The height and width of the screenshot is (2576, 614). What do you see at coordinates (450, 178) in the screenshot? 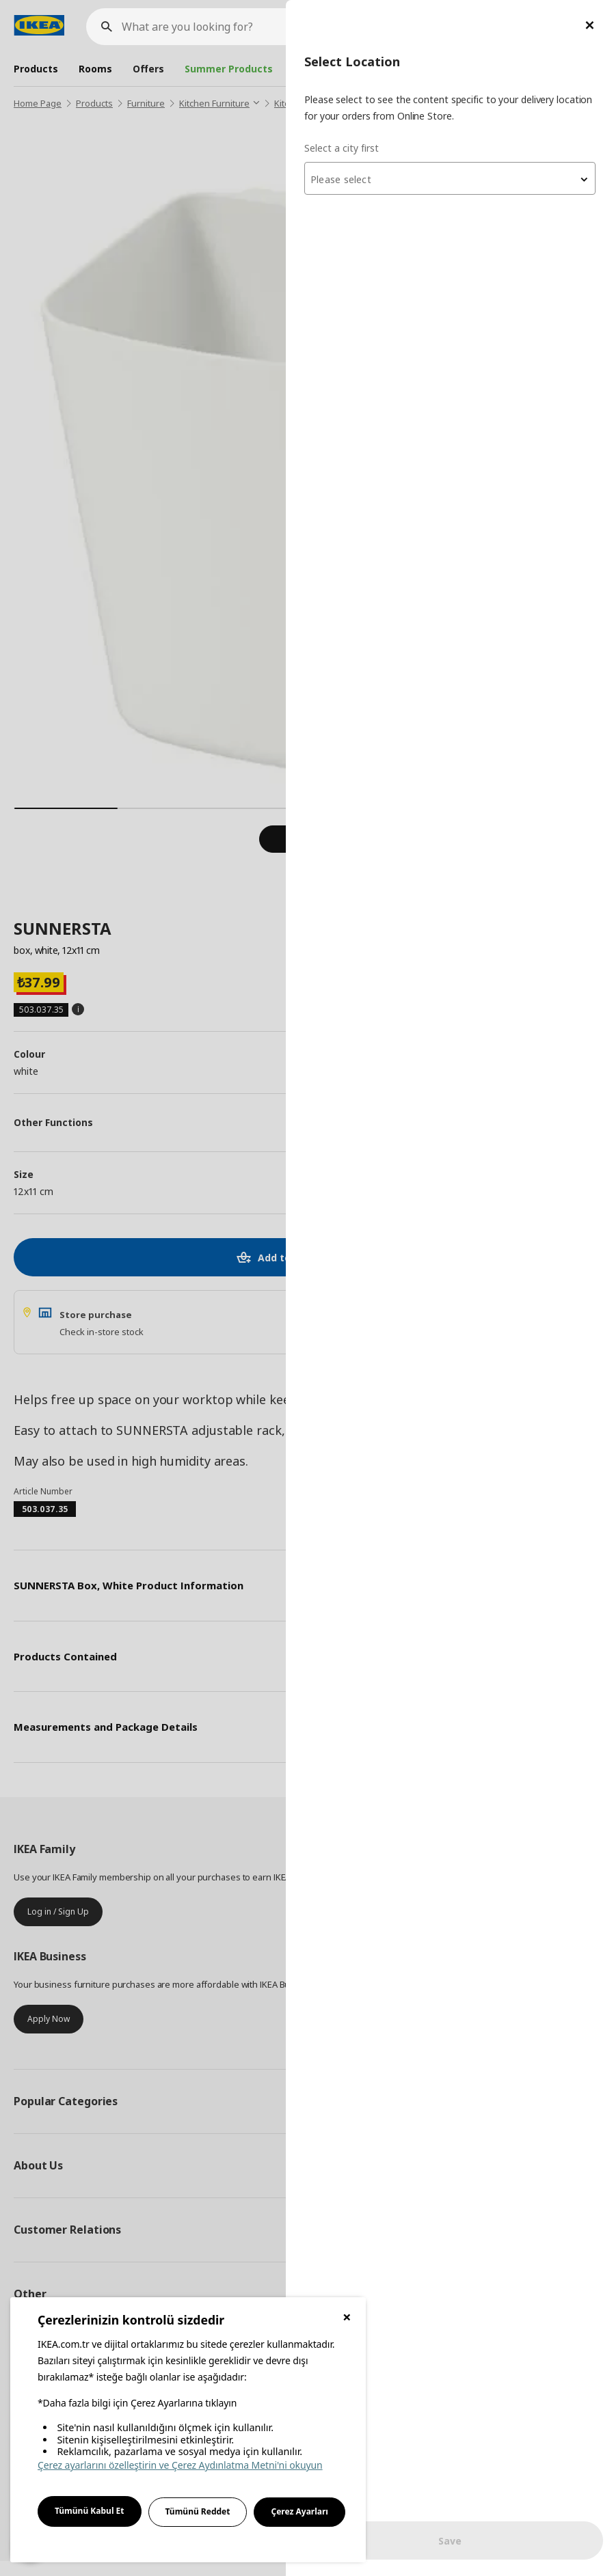
I see `[combobox]` at bounding box center [450, 178].